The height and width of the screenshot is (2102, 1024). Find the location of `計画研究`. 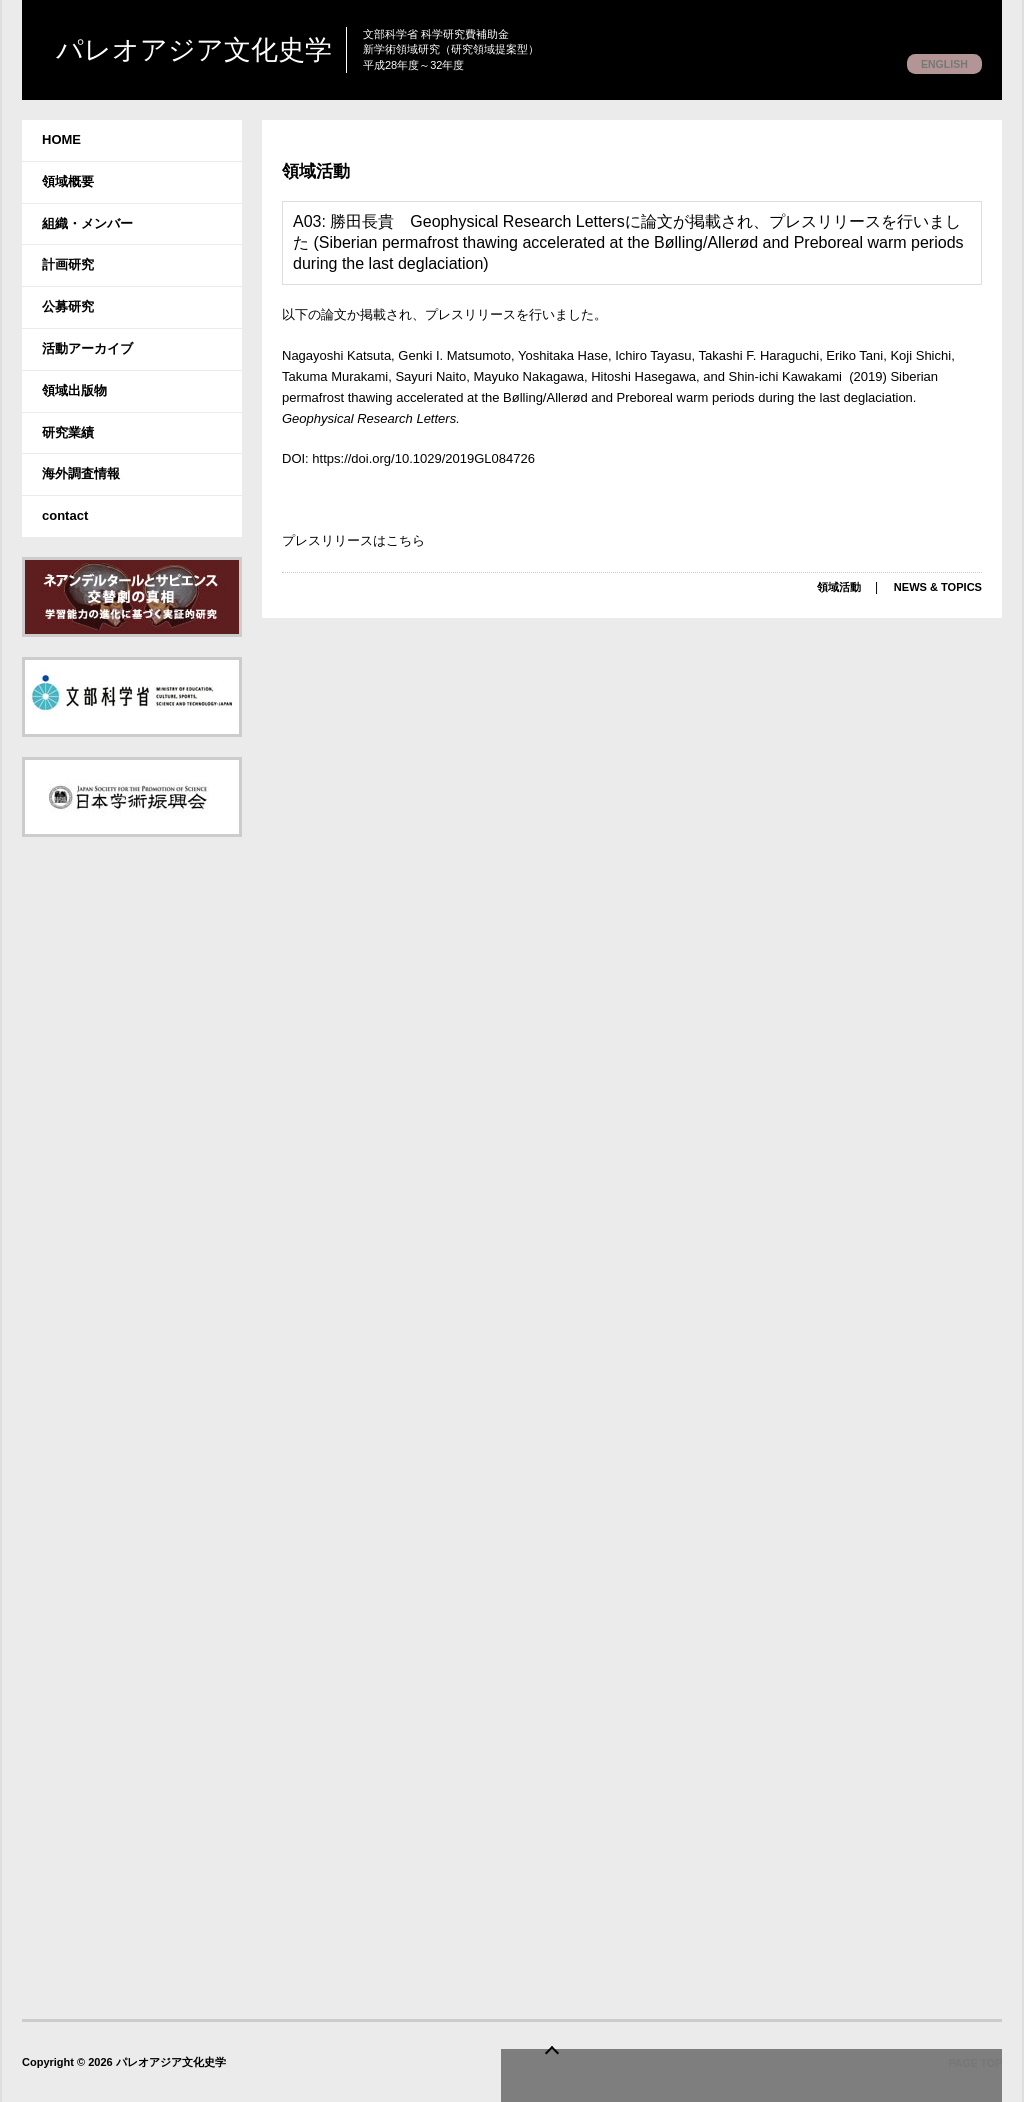

計画研究 is located at coordinates (68, 264).